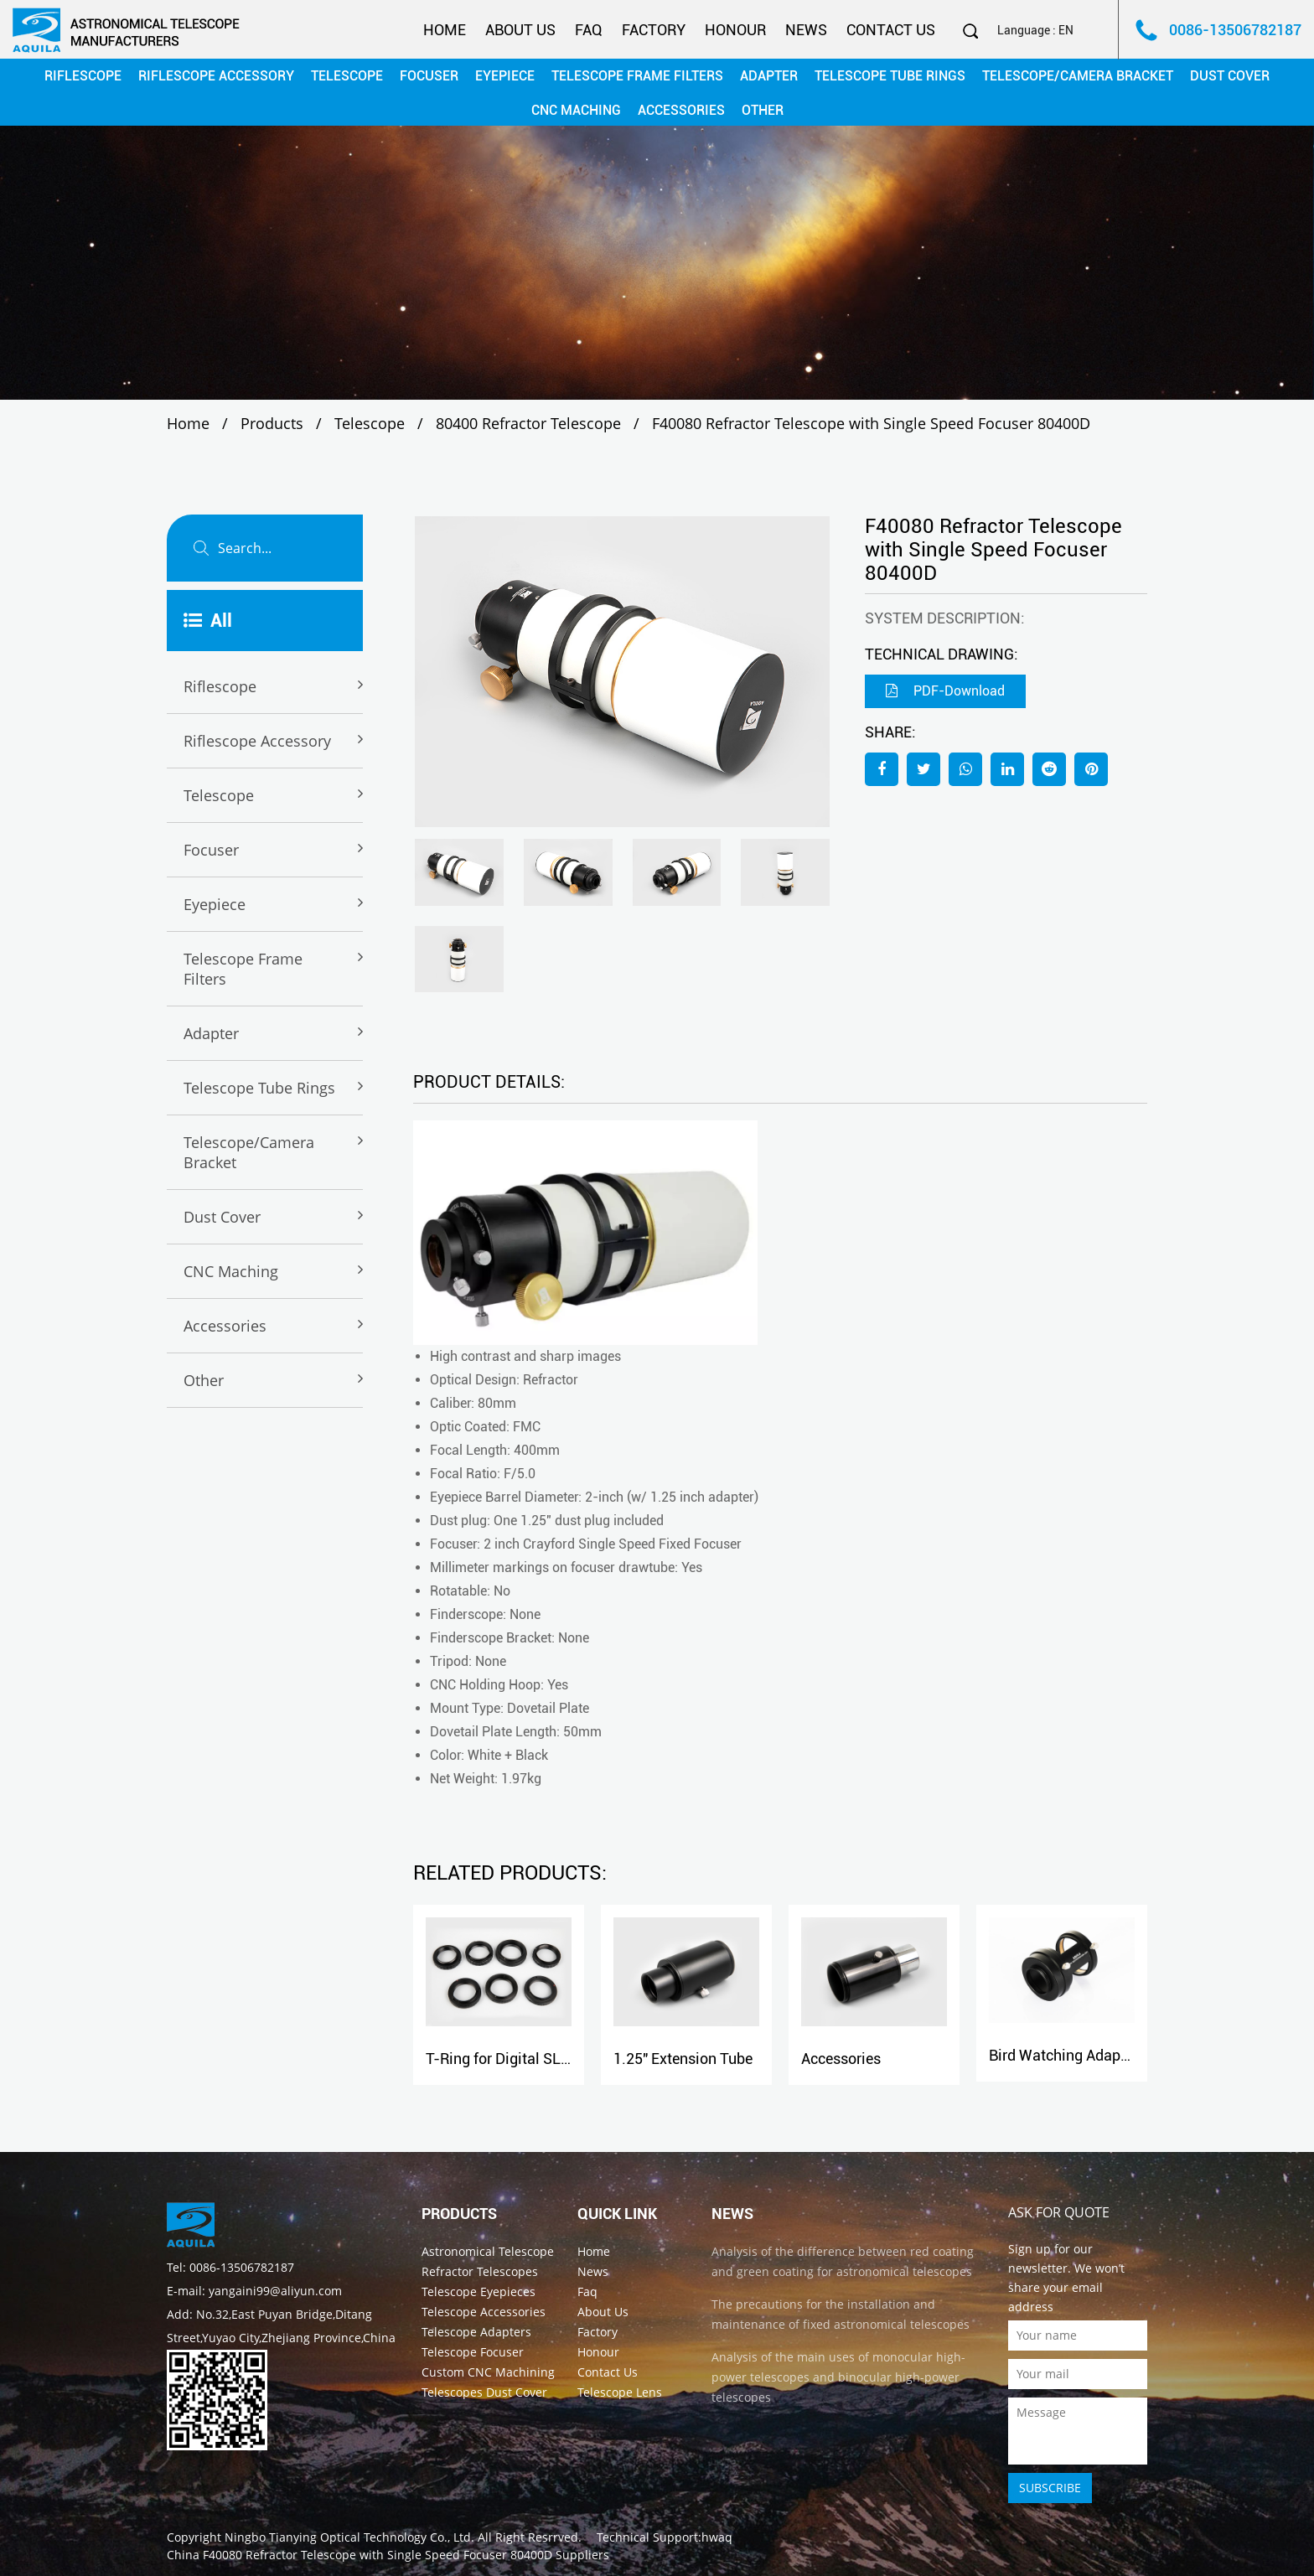 The width and height of the screenshot is (1314, 2576). Describe the element at coordinates (683, 2058) in the screenshot. I see `1.25" Extension Tube` at that location.